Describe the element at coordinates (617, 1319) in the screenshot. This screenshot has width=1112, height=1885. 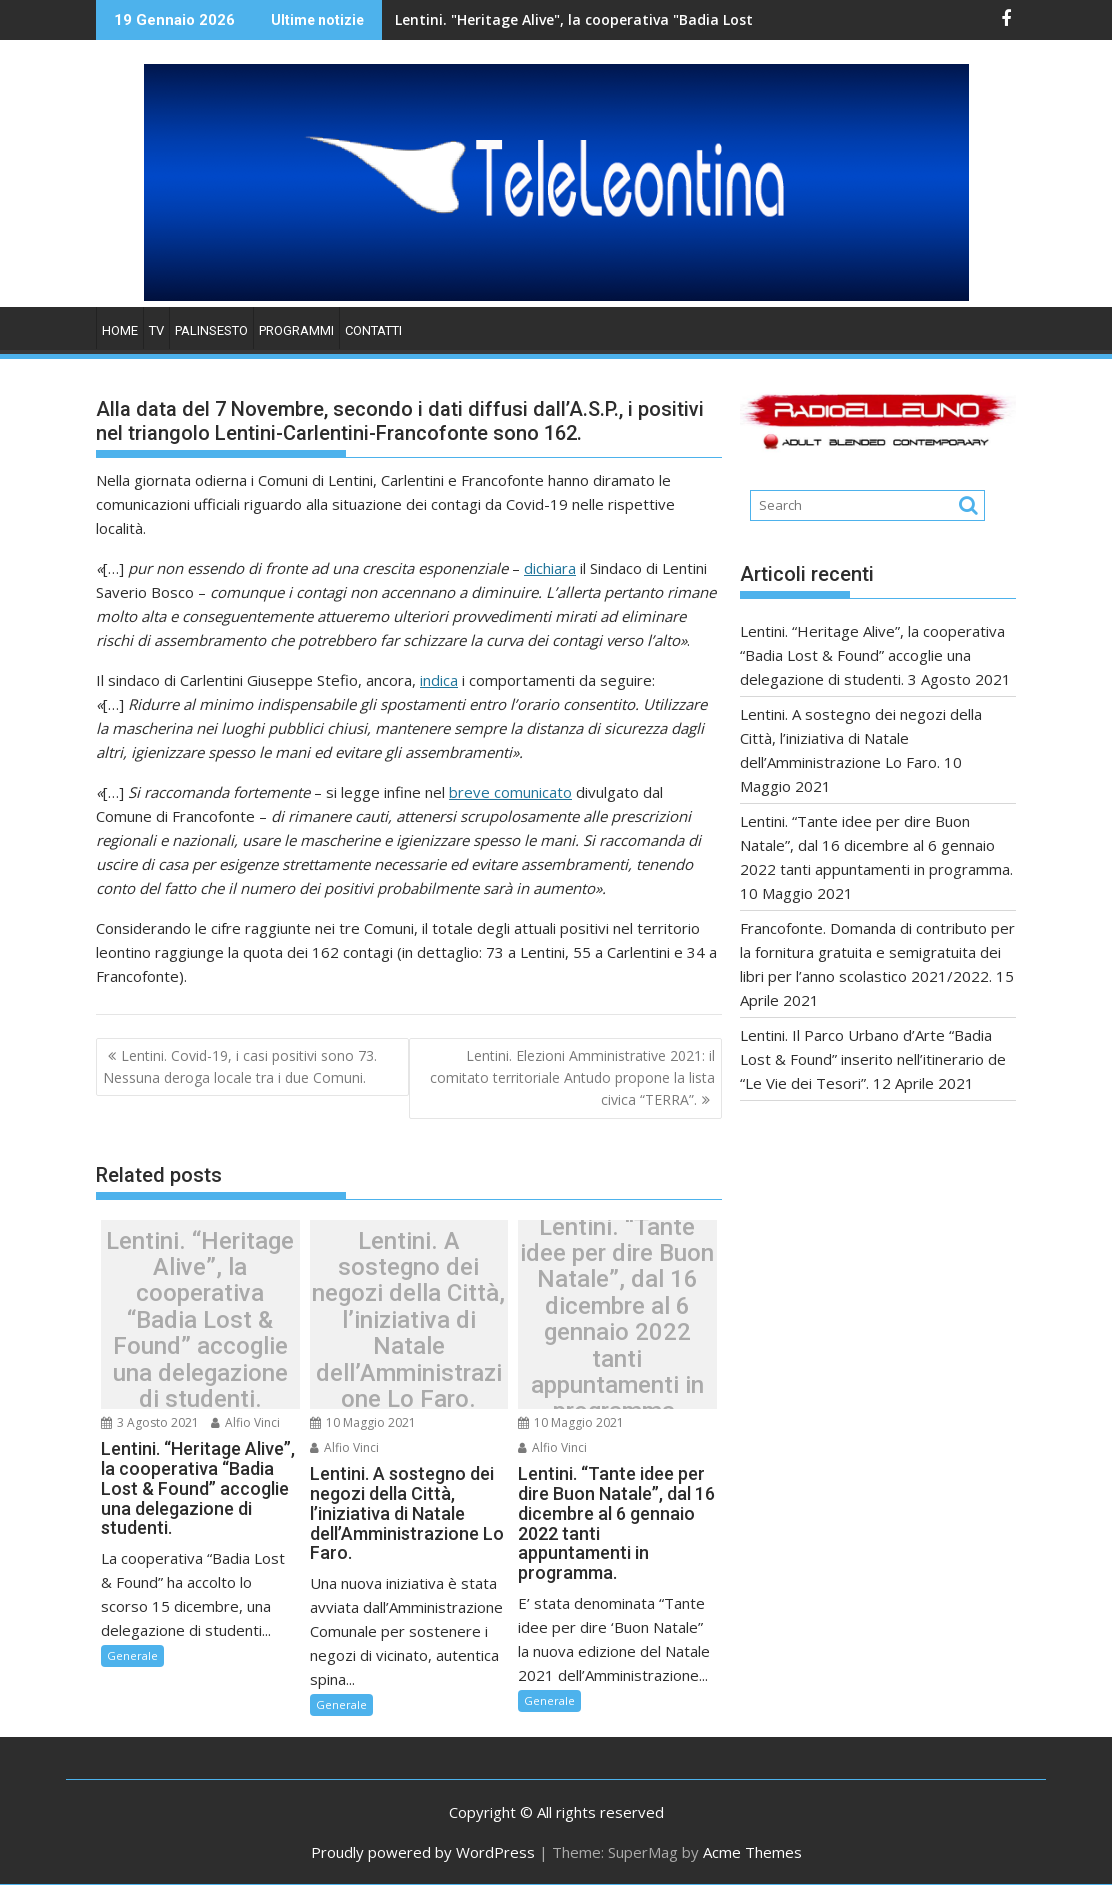
I see `Lentini. “Tante idee per dire Buon Natale”, dal 16 dicembre al 6 gennaio 2022 tanti appuntamenti in programma.` at that location.